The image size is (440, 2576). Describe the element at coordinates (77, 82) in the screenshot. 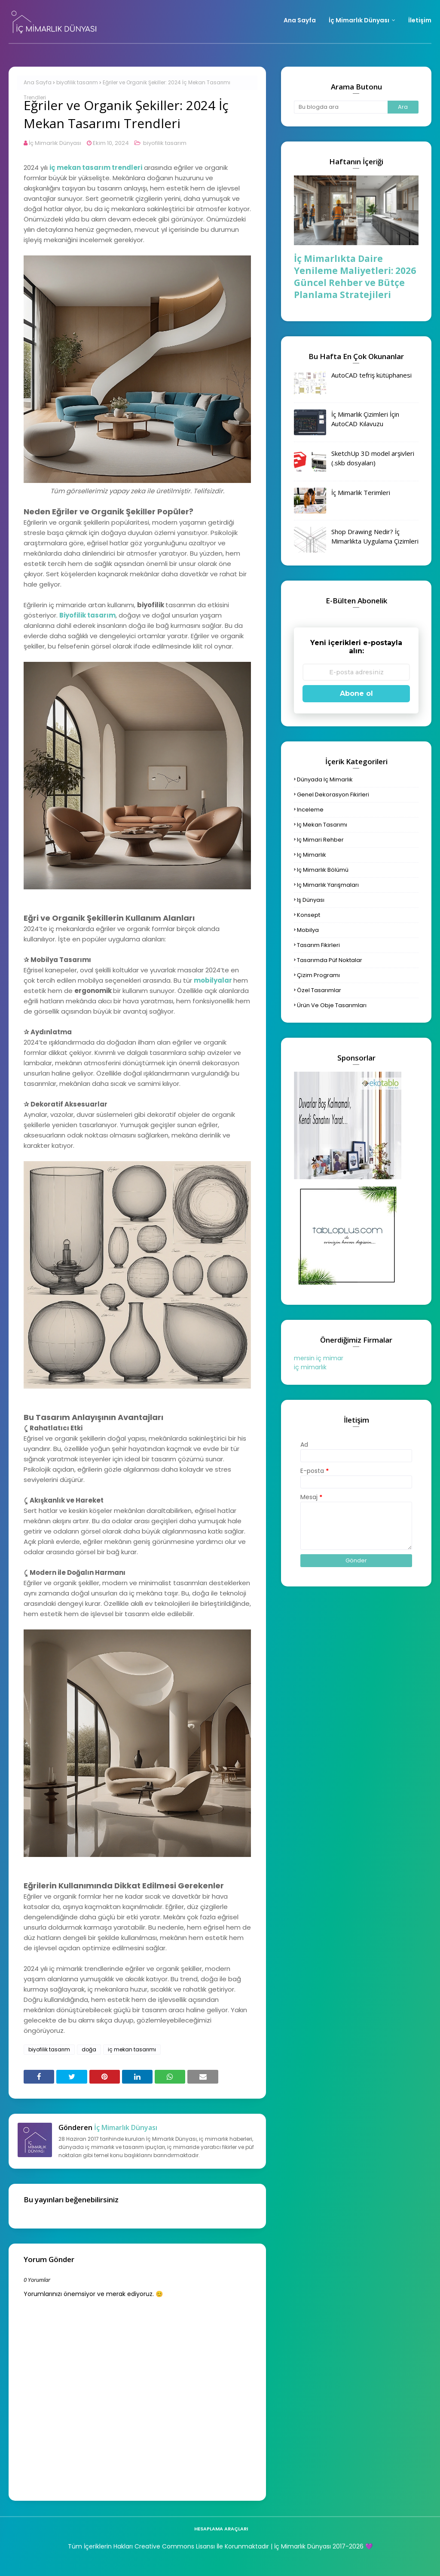

I see `biyofilik tasarım` at that location.